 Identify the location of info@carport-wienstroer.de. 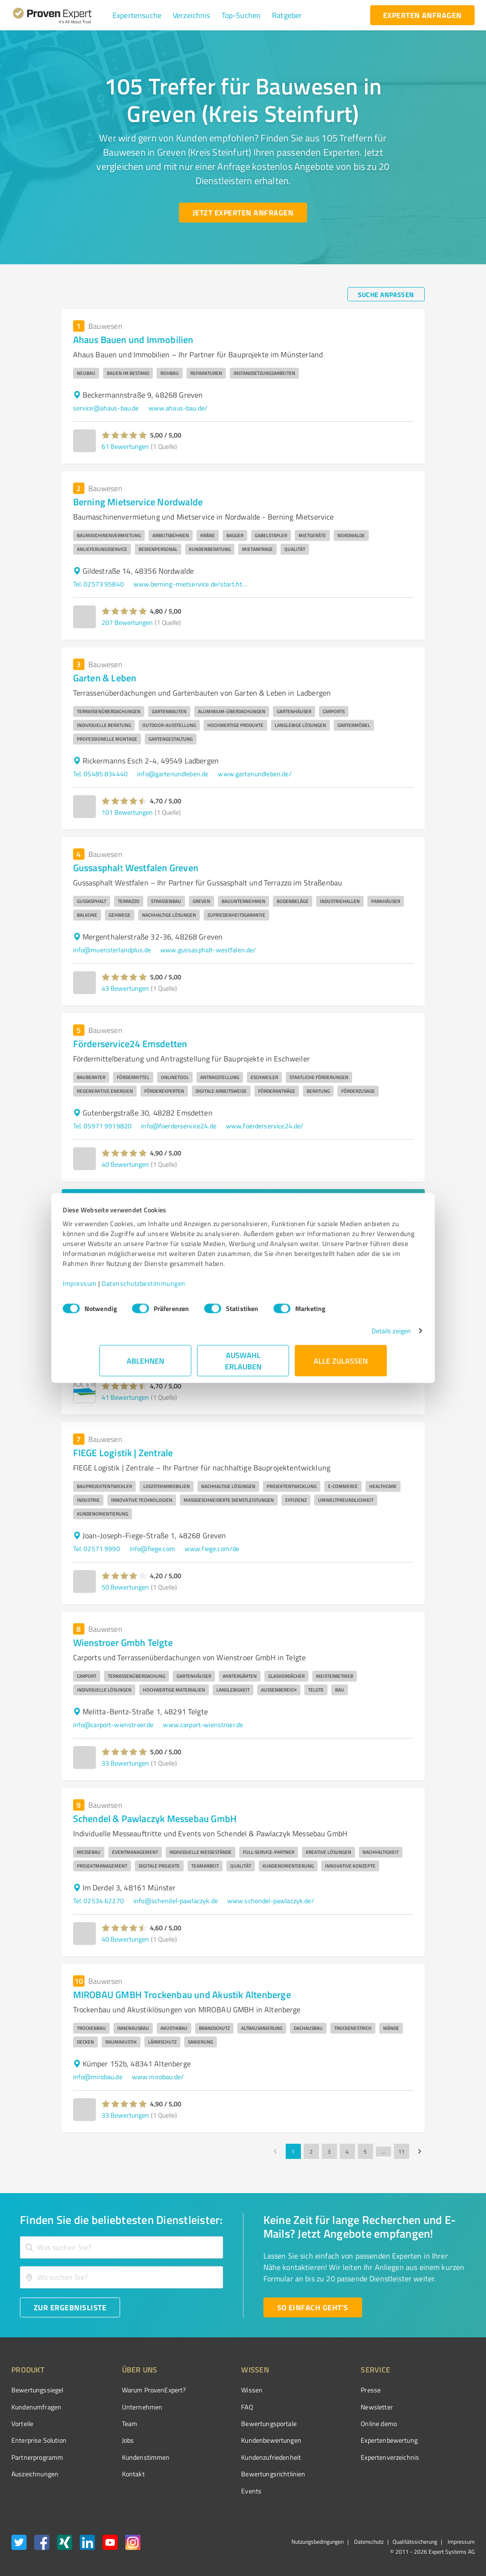
(113, 1724).